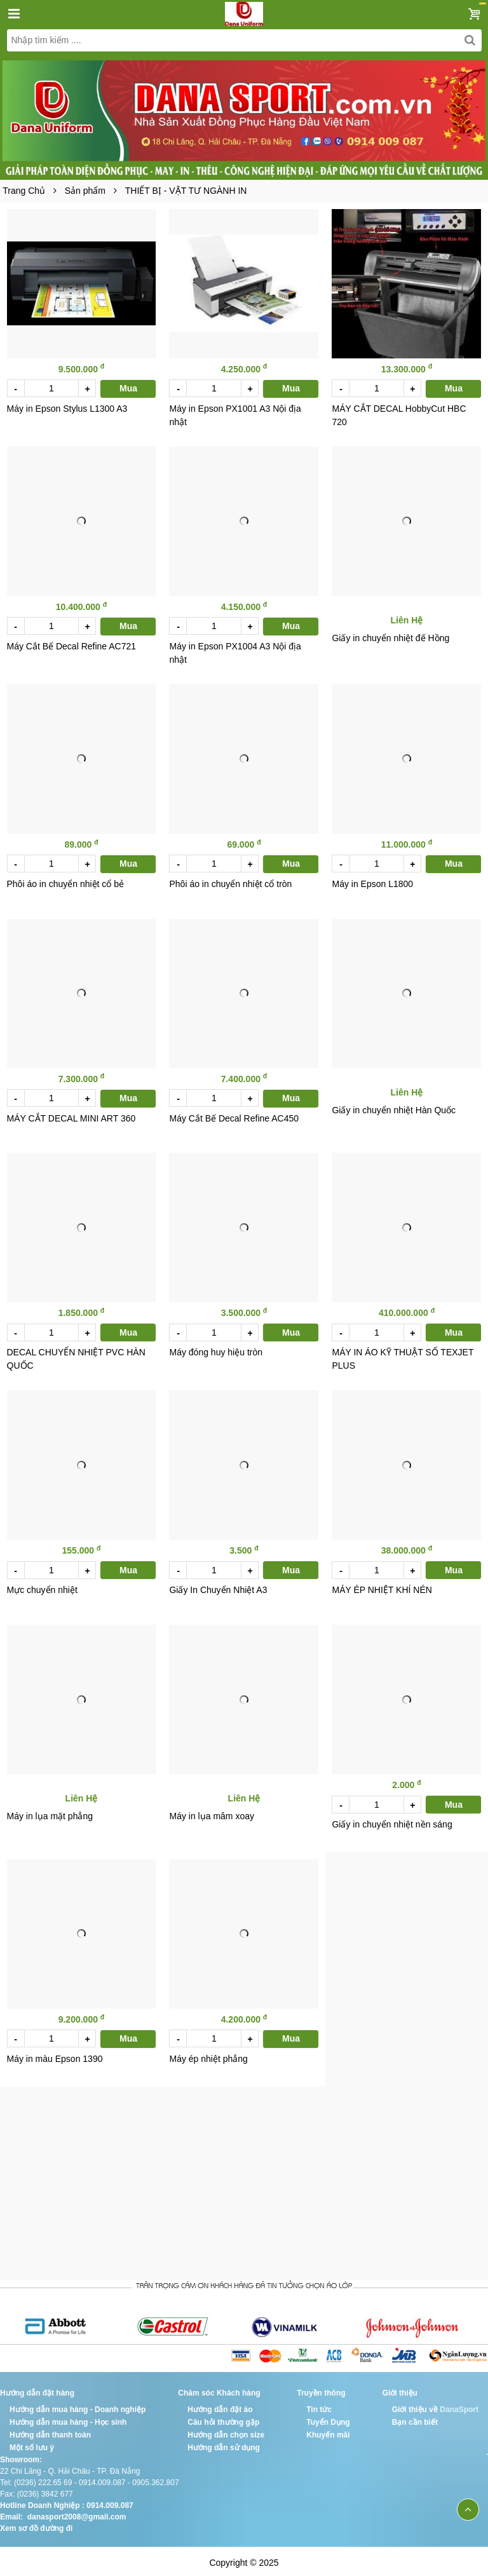 Image resolution: width=488 pixels, height=2576 pixels. Describe the element at coordinates (218, 1587) in the screenshot. I see `Giấy In Chuyển Nhiệt A3` at that location.